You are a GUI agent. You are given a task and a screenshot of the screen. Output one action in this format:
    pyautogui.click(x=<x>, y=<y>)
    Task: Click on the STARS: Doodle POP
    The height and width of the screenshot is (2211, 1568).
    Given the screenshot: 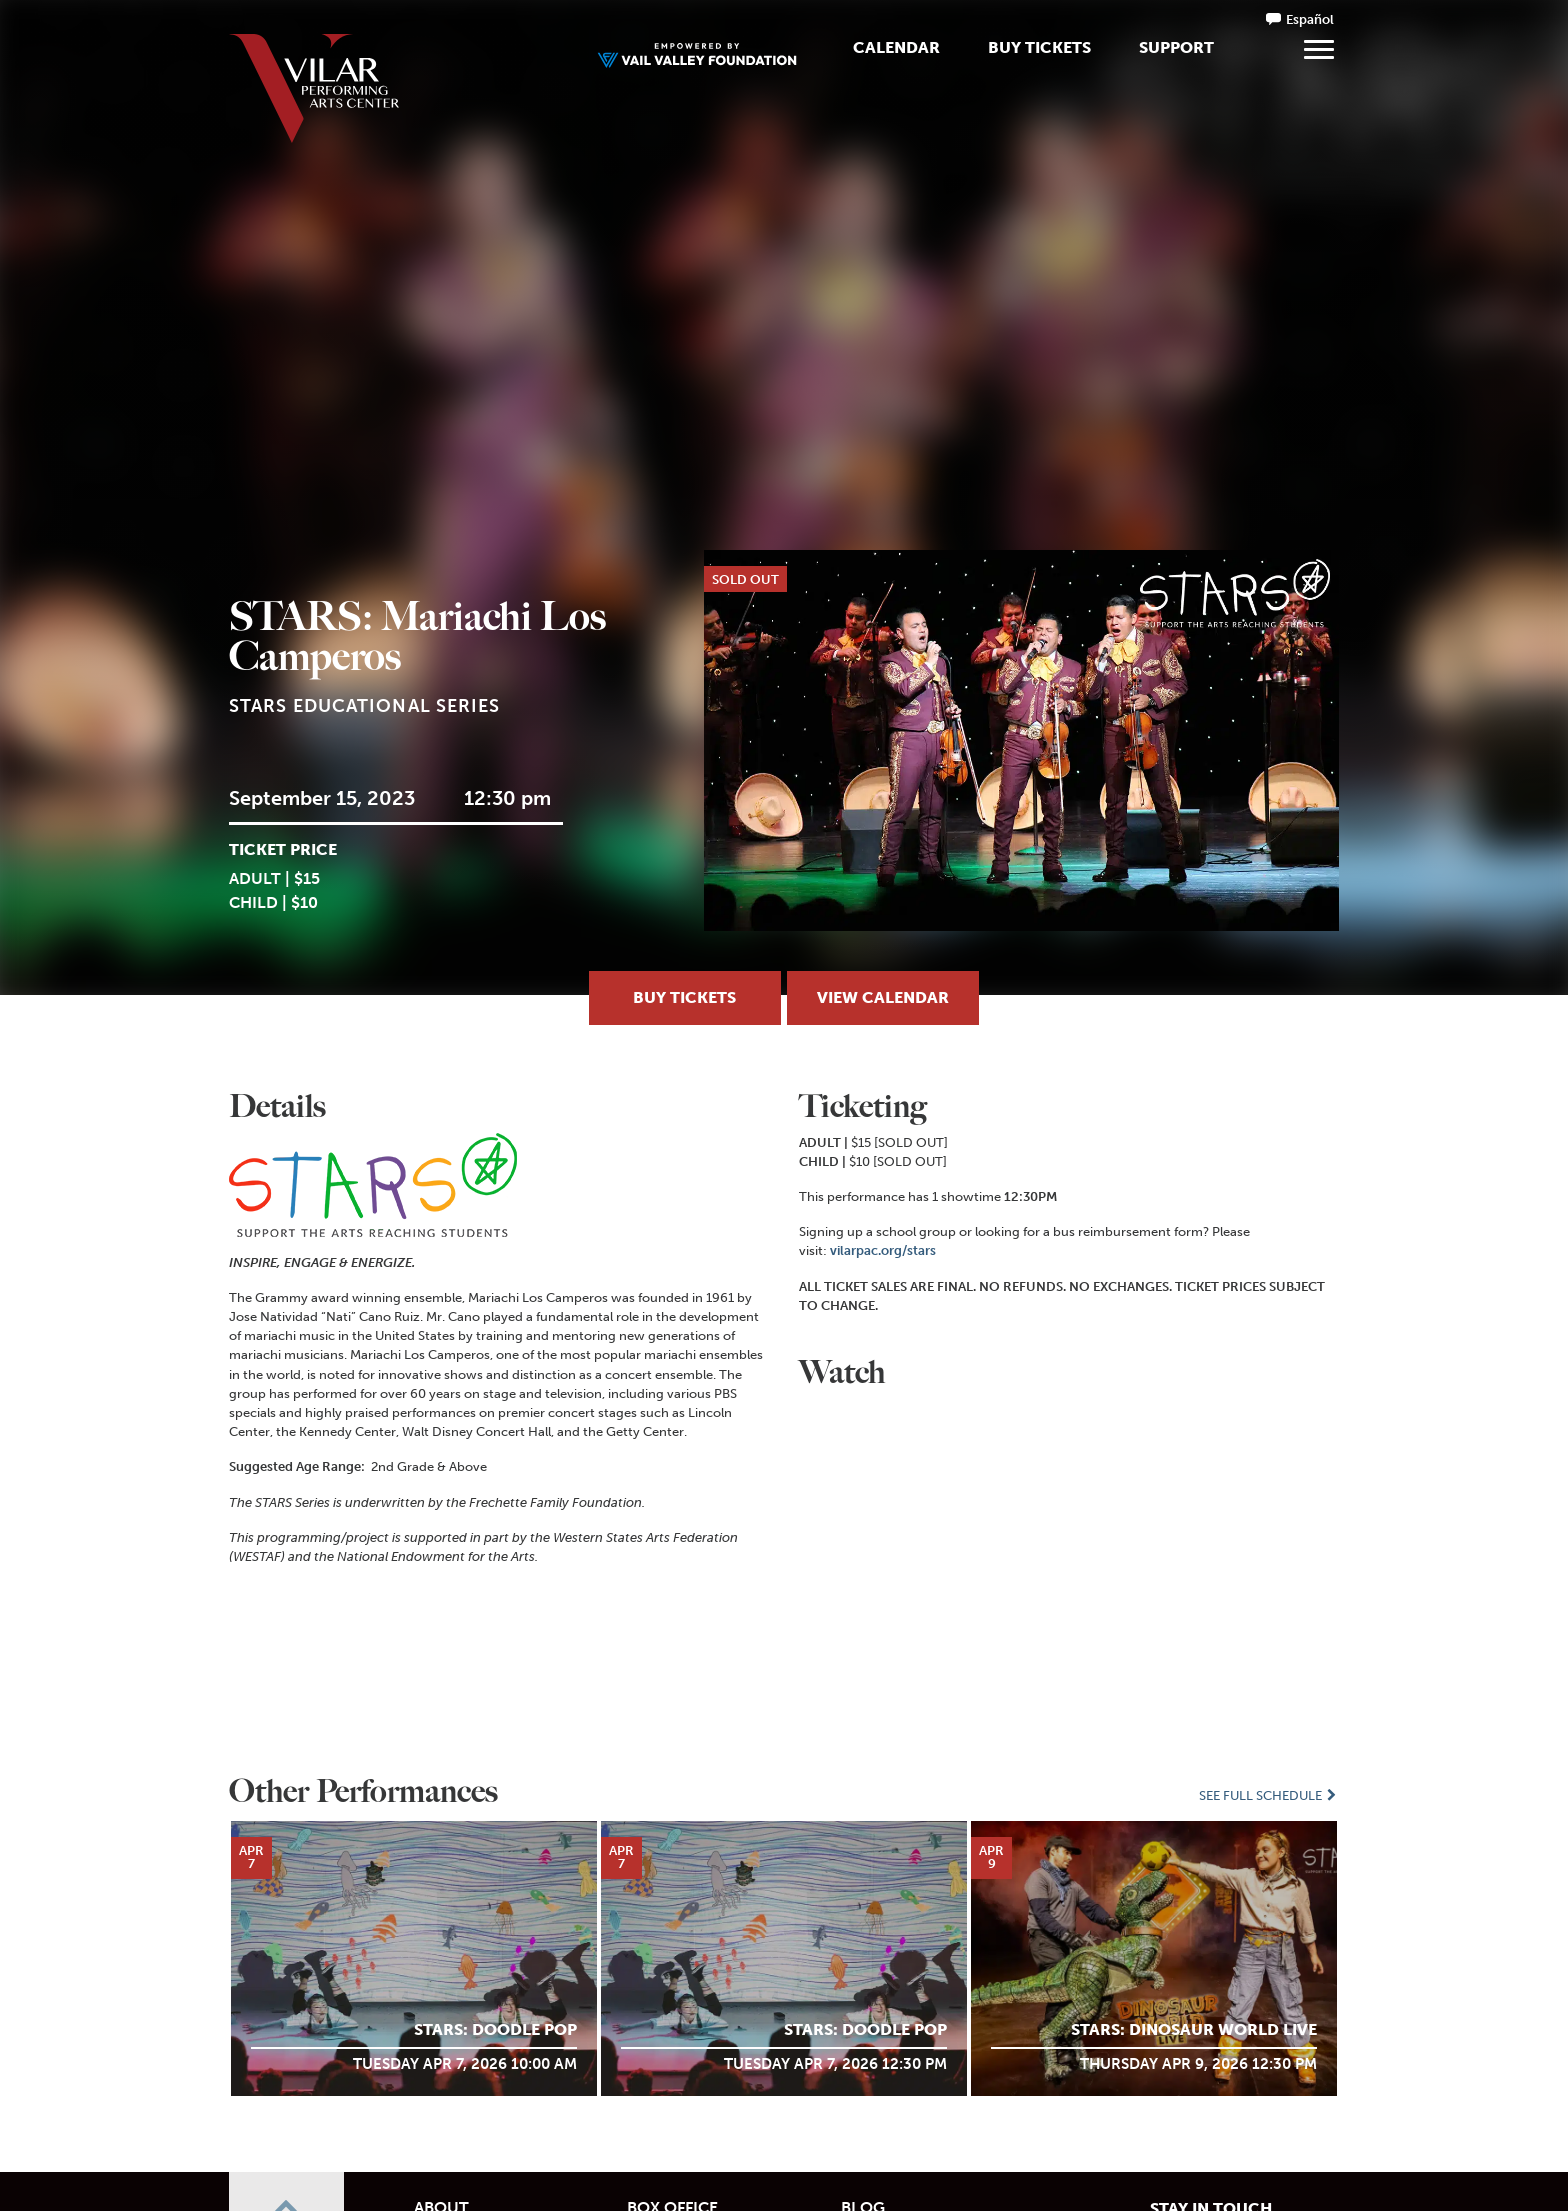 What is the action you would take?
    pyautogui.click(x=495, y=2029)
    